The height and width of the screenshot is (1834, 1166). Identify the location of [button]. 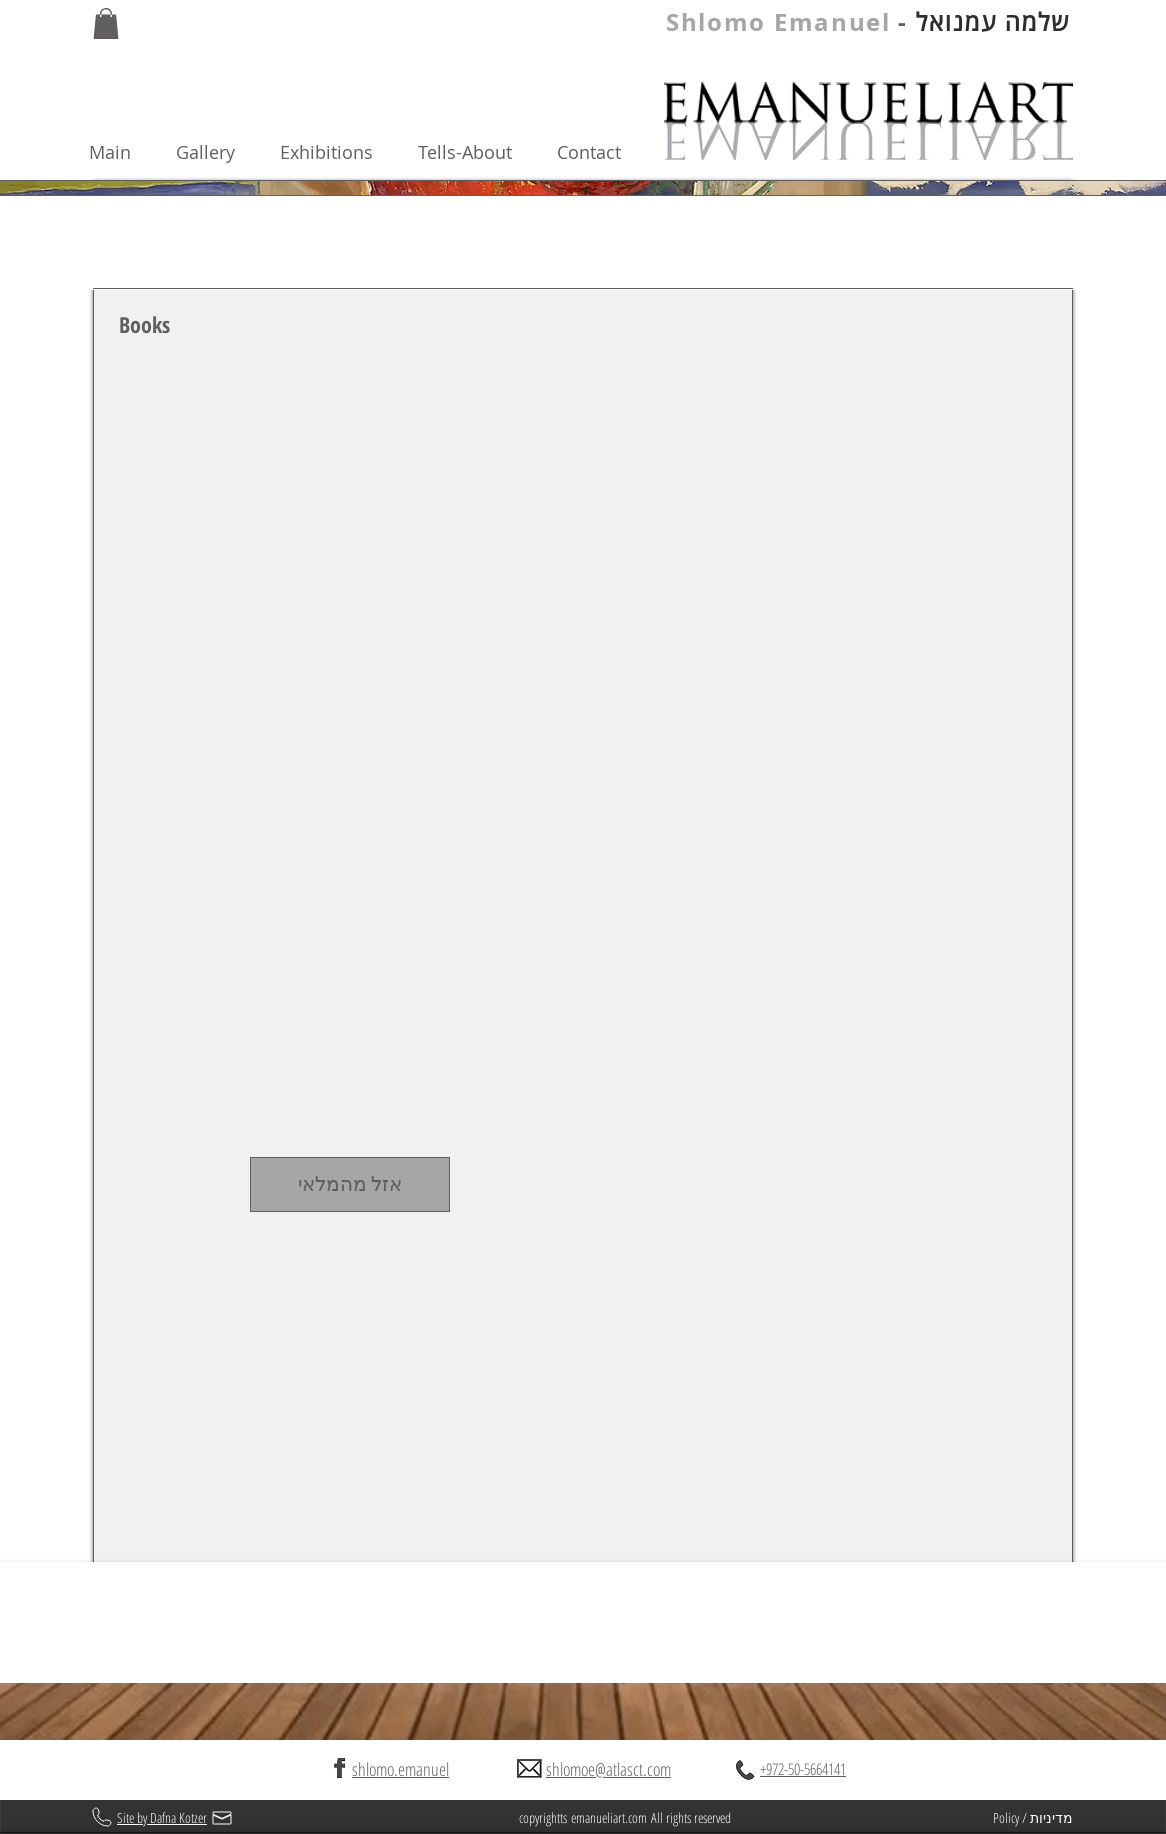
(106, 23).